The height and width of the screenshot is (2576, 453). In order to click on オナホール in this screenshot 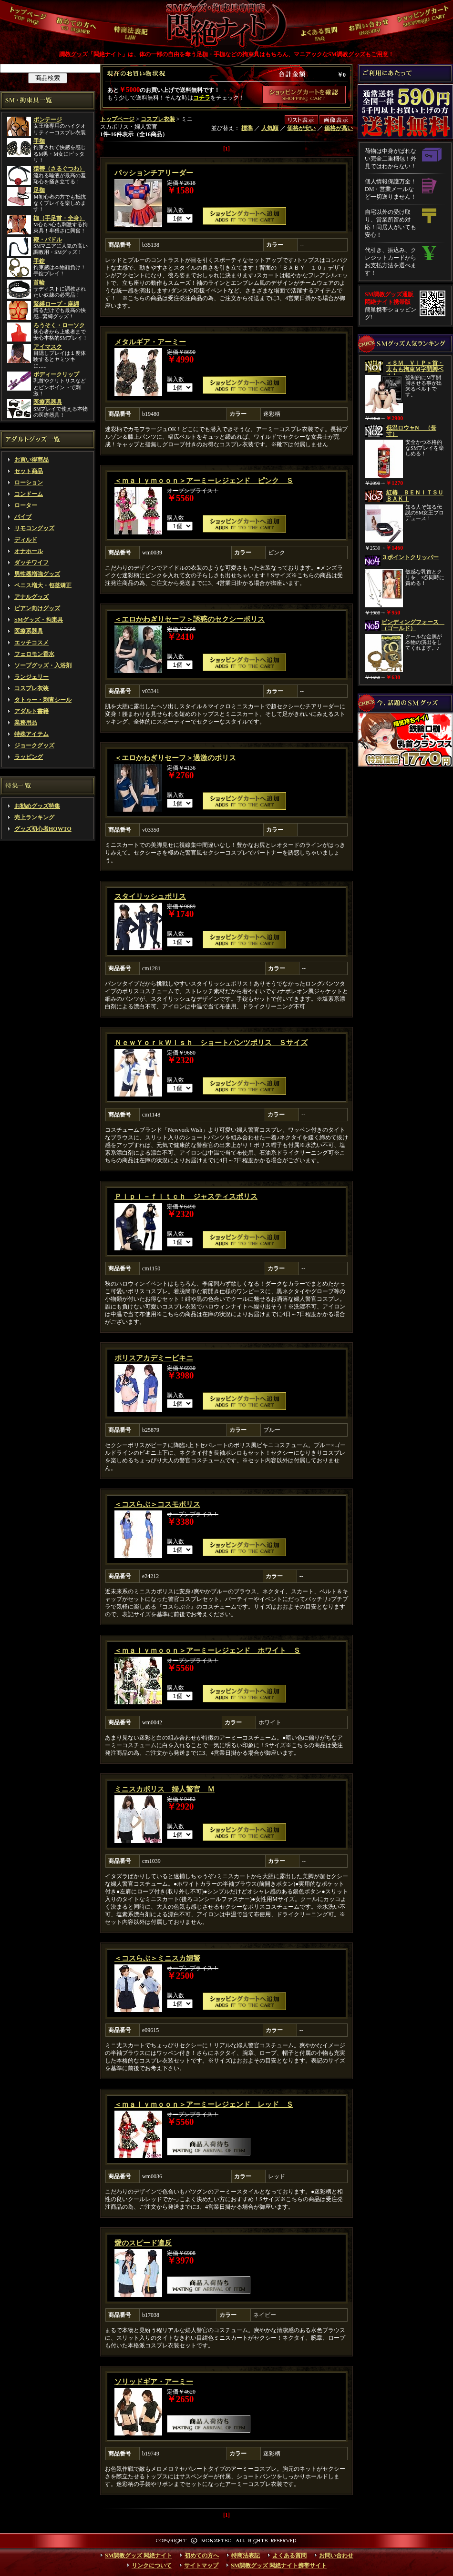, I will do `click(28, 551)`.